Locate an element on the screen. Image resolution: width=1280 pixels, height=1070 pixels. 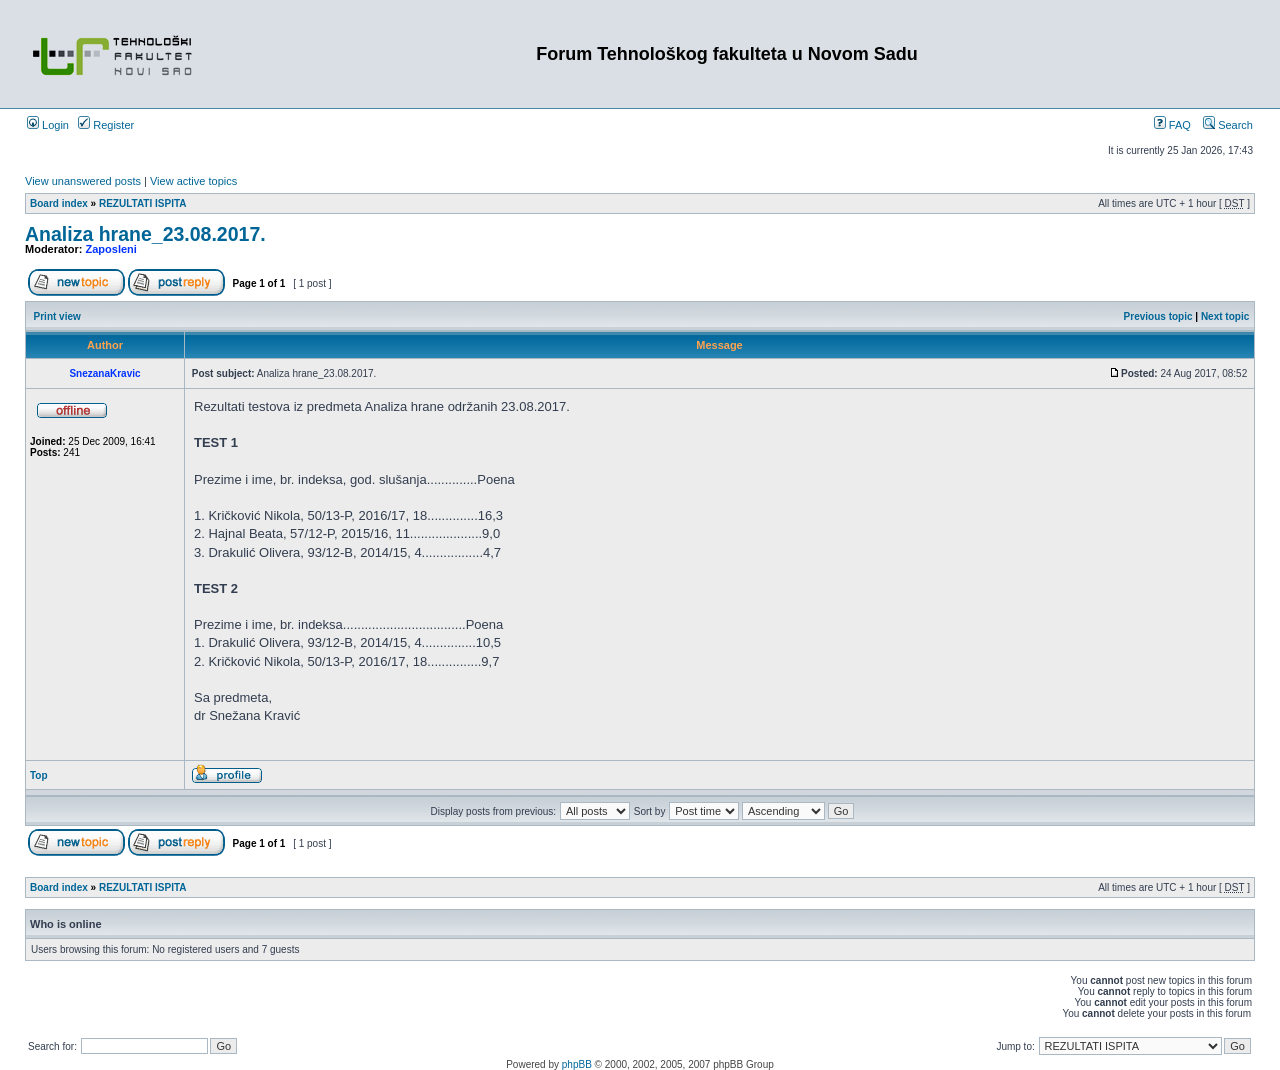
Analiza hrane_23.08.2017. is located at coordinates (145, 234).